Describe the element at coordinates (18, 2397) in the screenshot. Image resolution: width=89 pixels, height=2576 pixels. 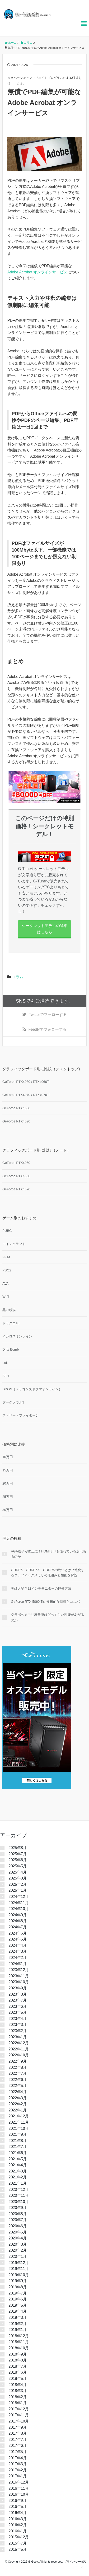
I see `2018年2月` at that location.